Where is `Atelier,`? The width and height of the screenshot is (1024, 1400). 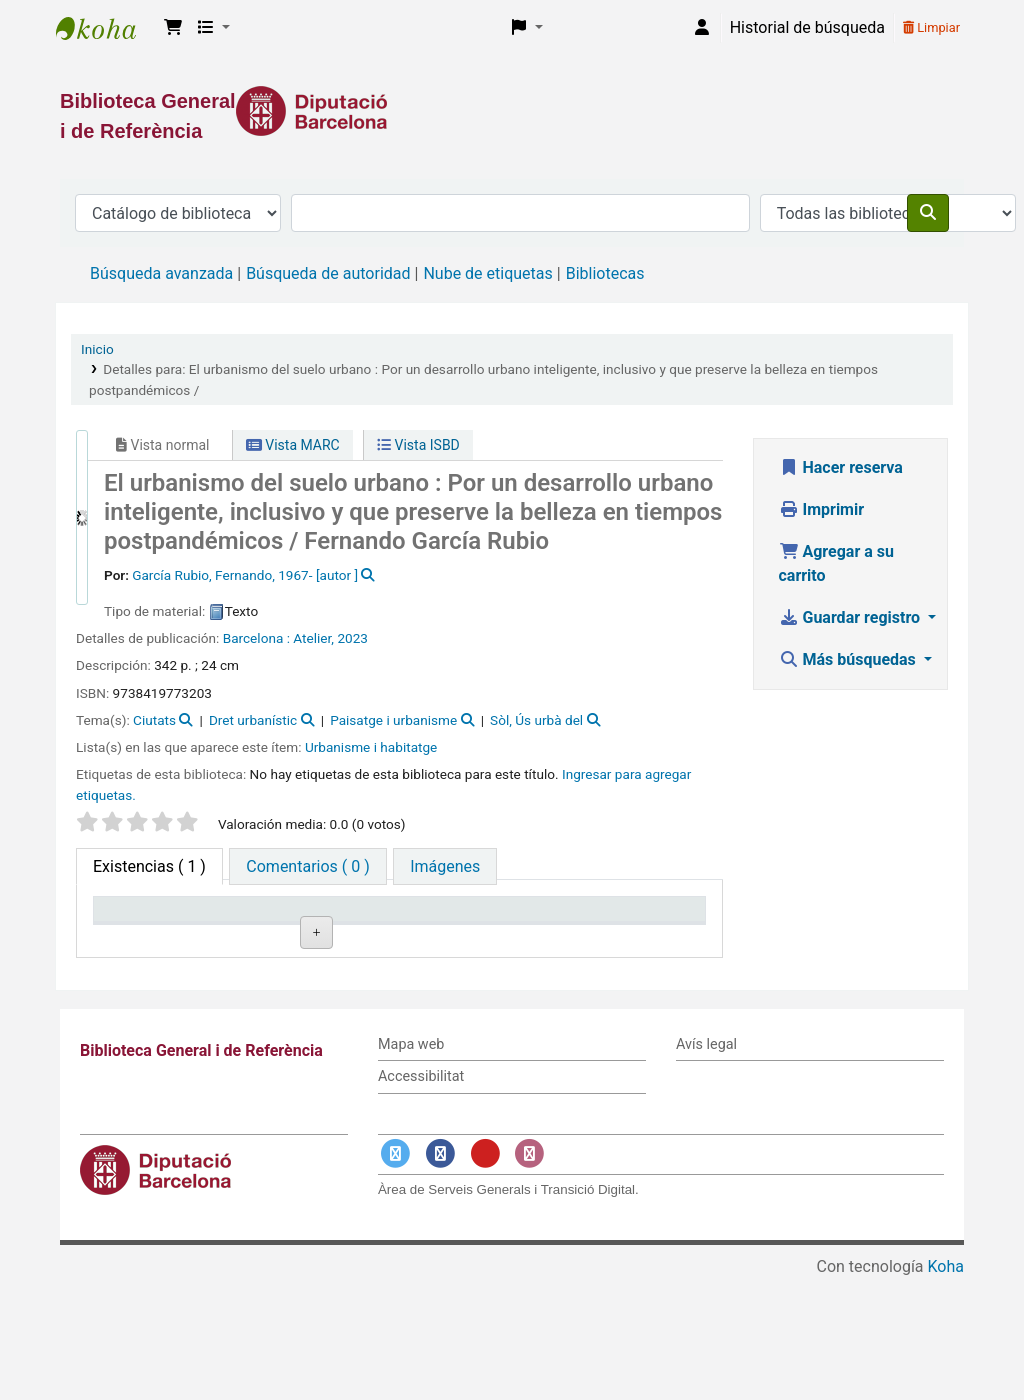 Atelier, is located at coordinates (313, 638).